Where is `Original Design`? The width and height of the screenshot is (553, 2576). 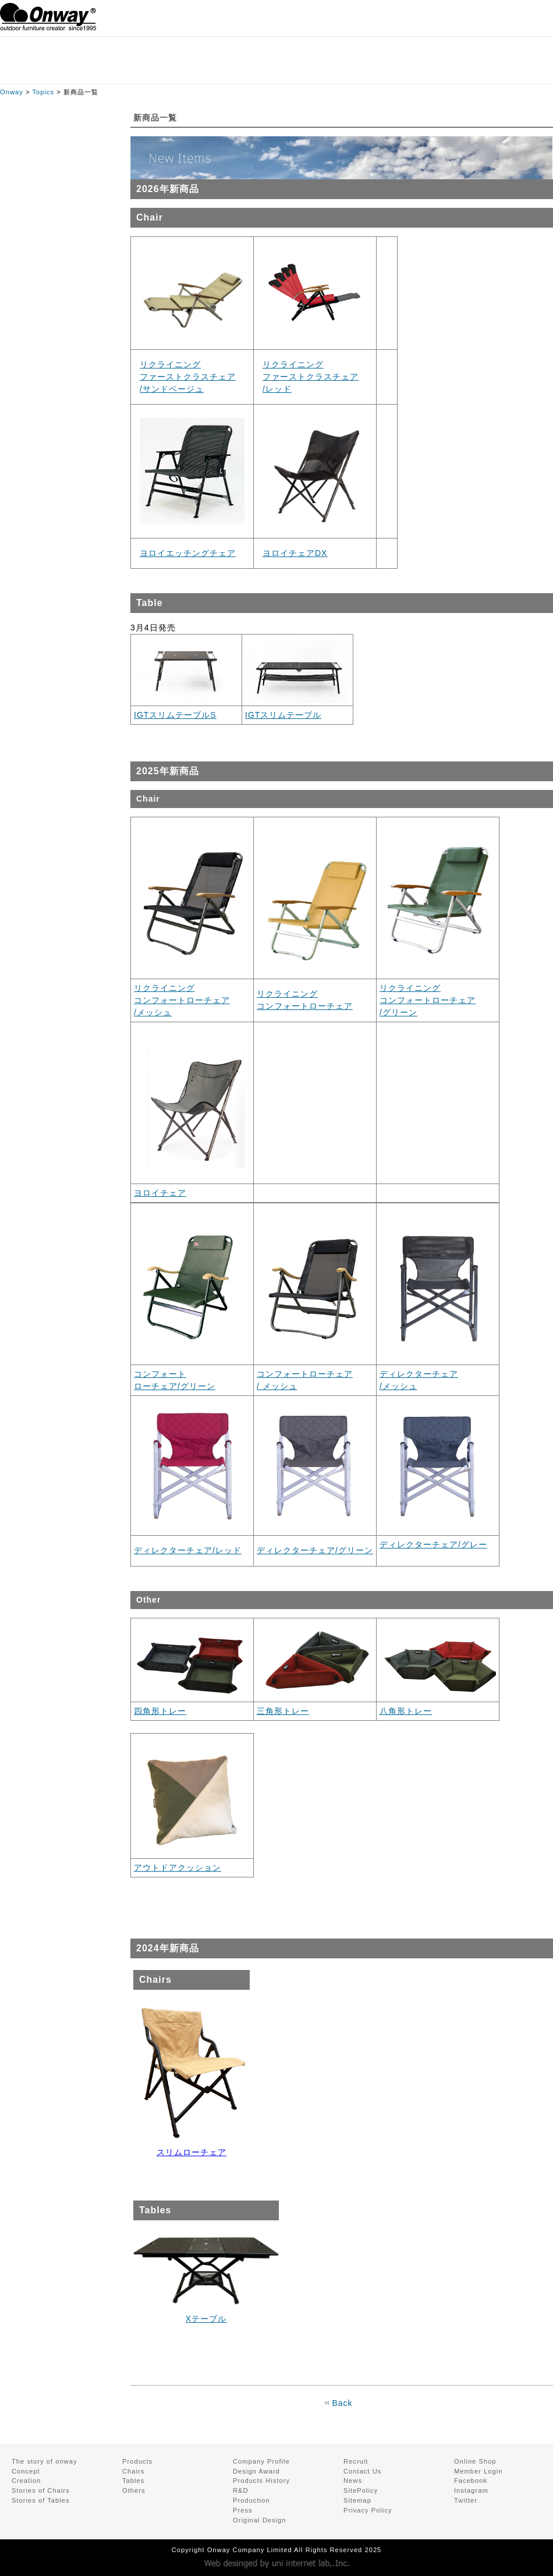 Original Design is located at coordinates (259, 2520).